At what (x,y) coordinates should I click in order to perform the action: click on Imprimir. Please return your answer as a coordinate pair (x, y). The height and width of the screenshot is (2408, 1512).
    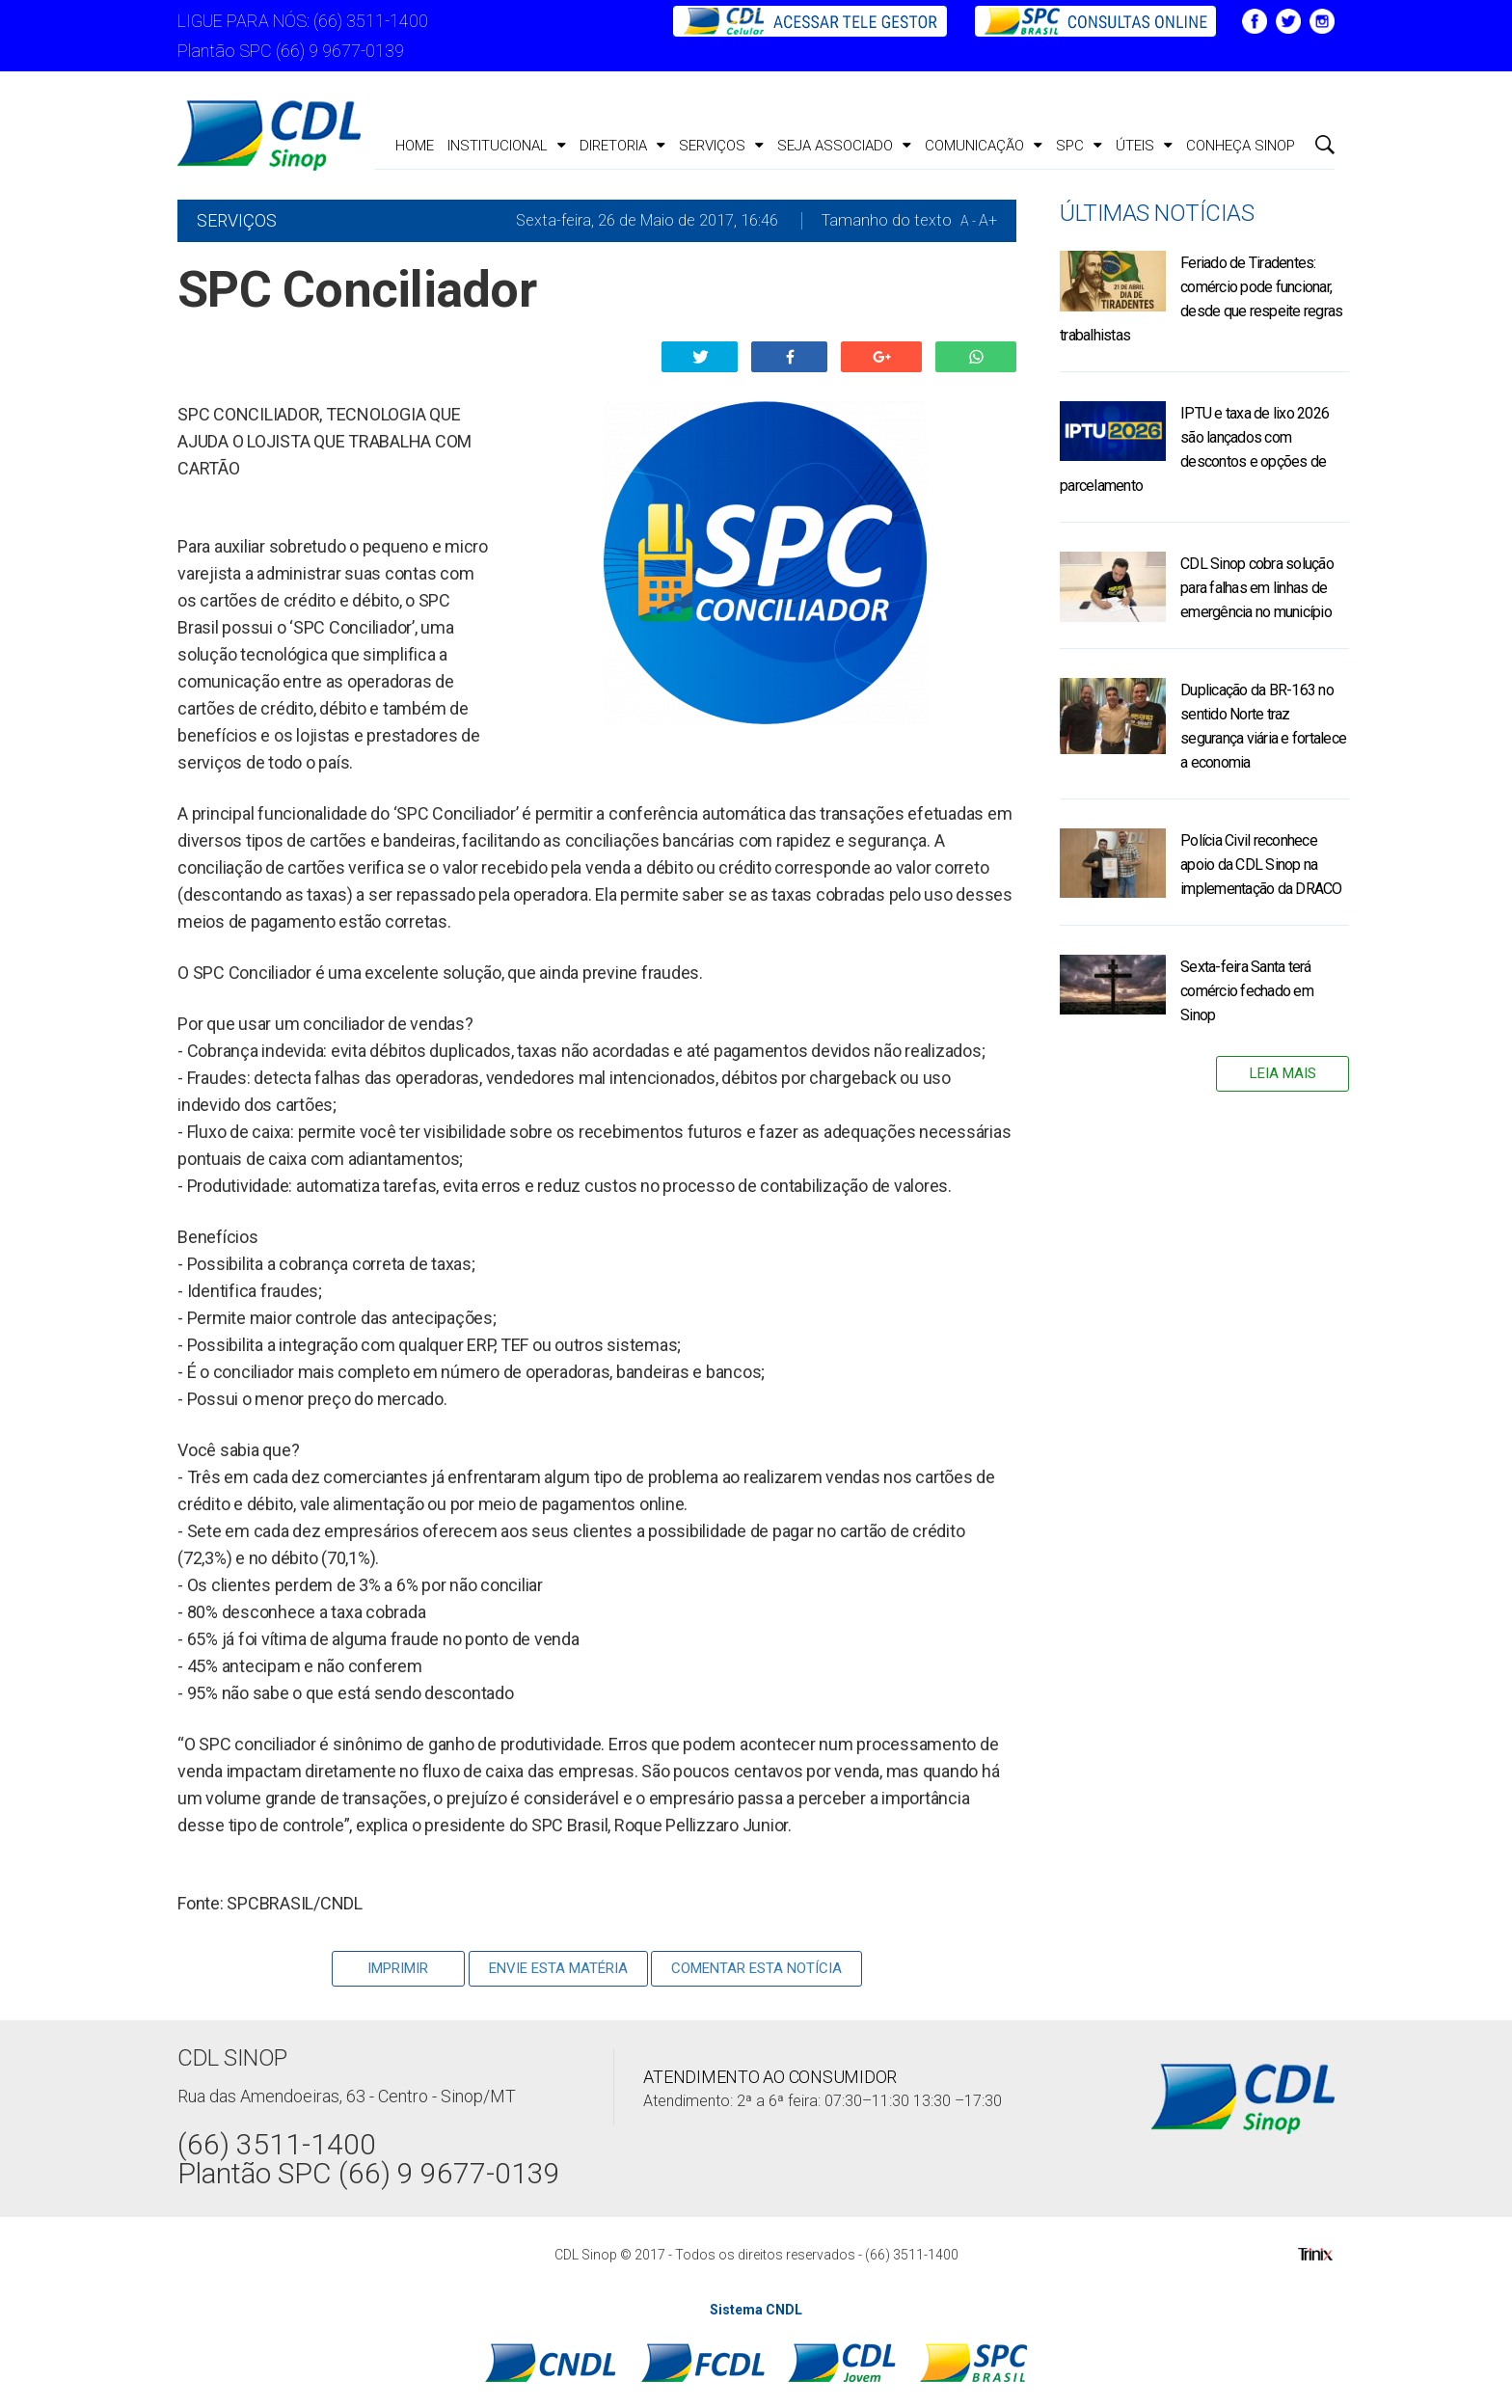
    Looking at the image, I should click on (397, 1968).